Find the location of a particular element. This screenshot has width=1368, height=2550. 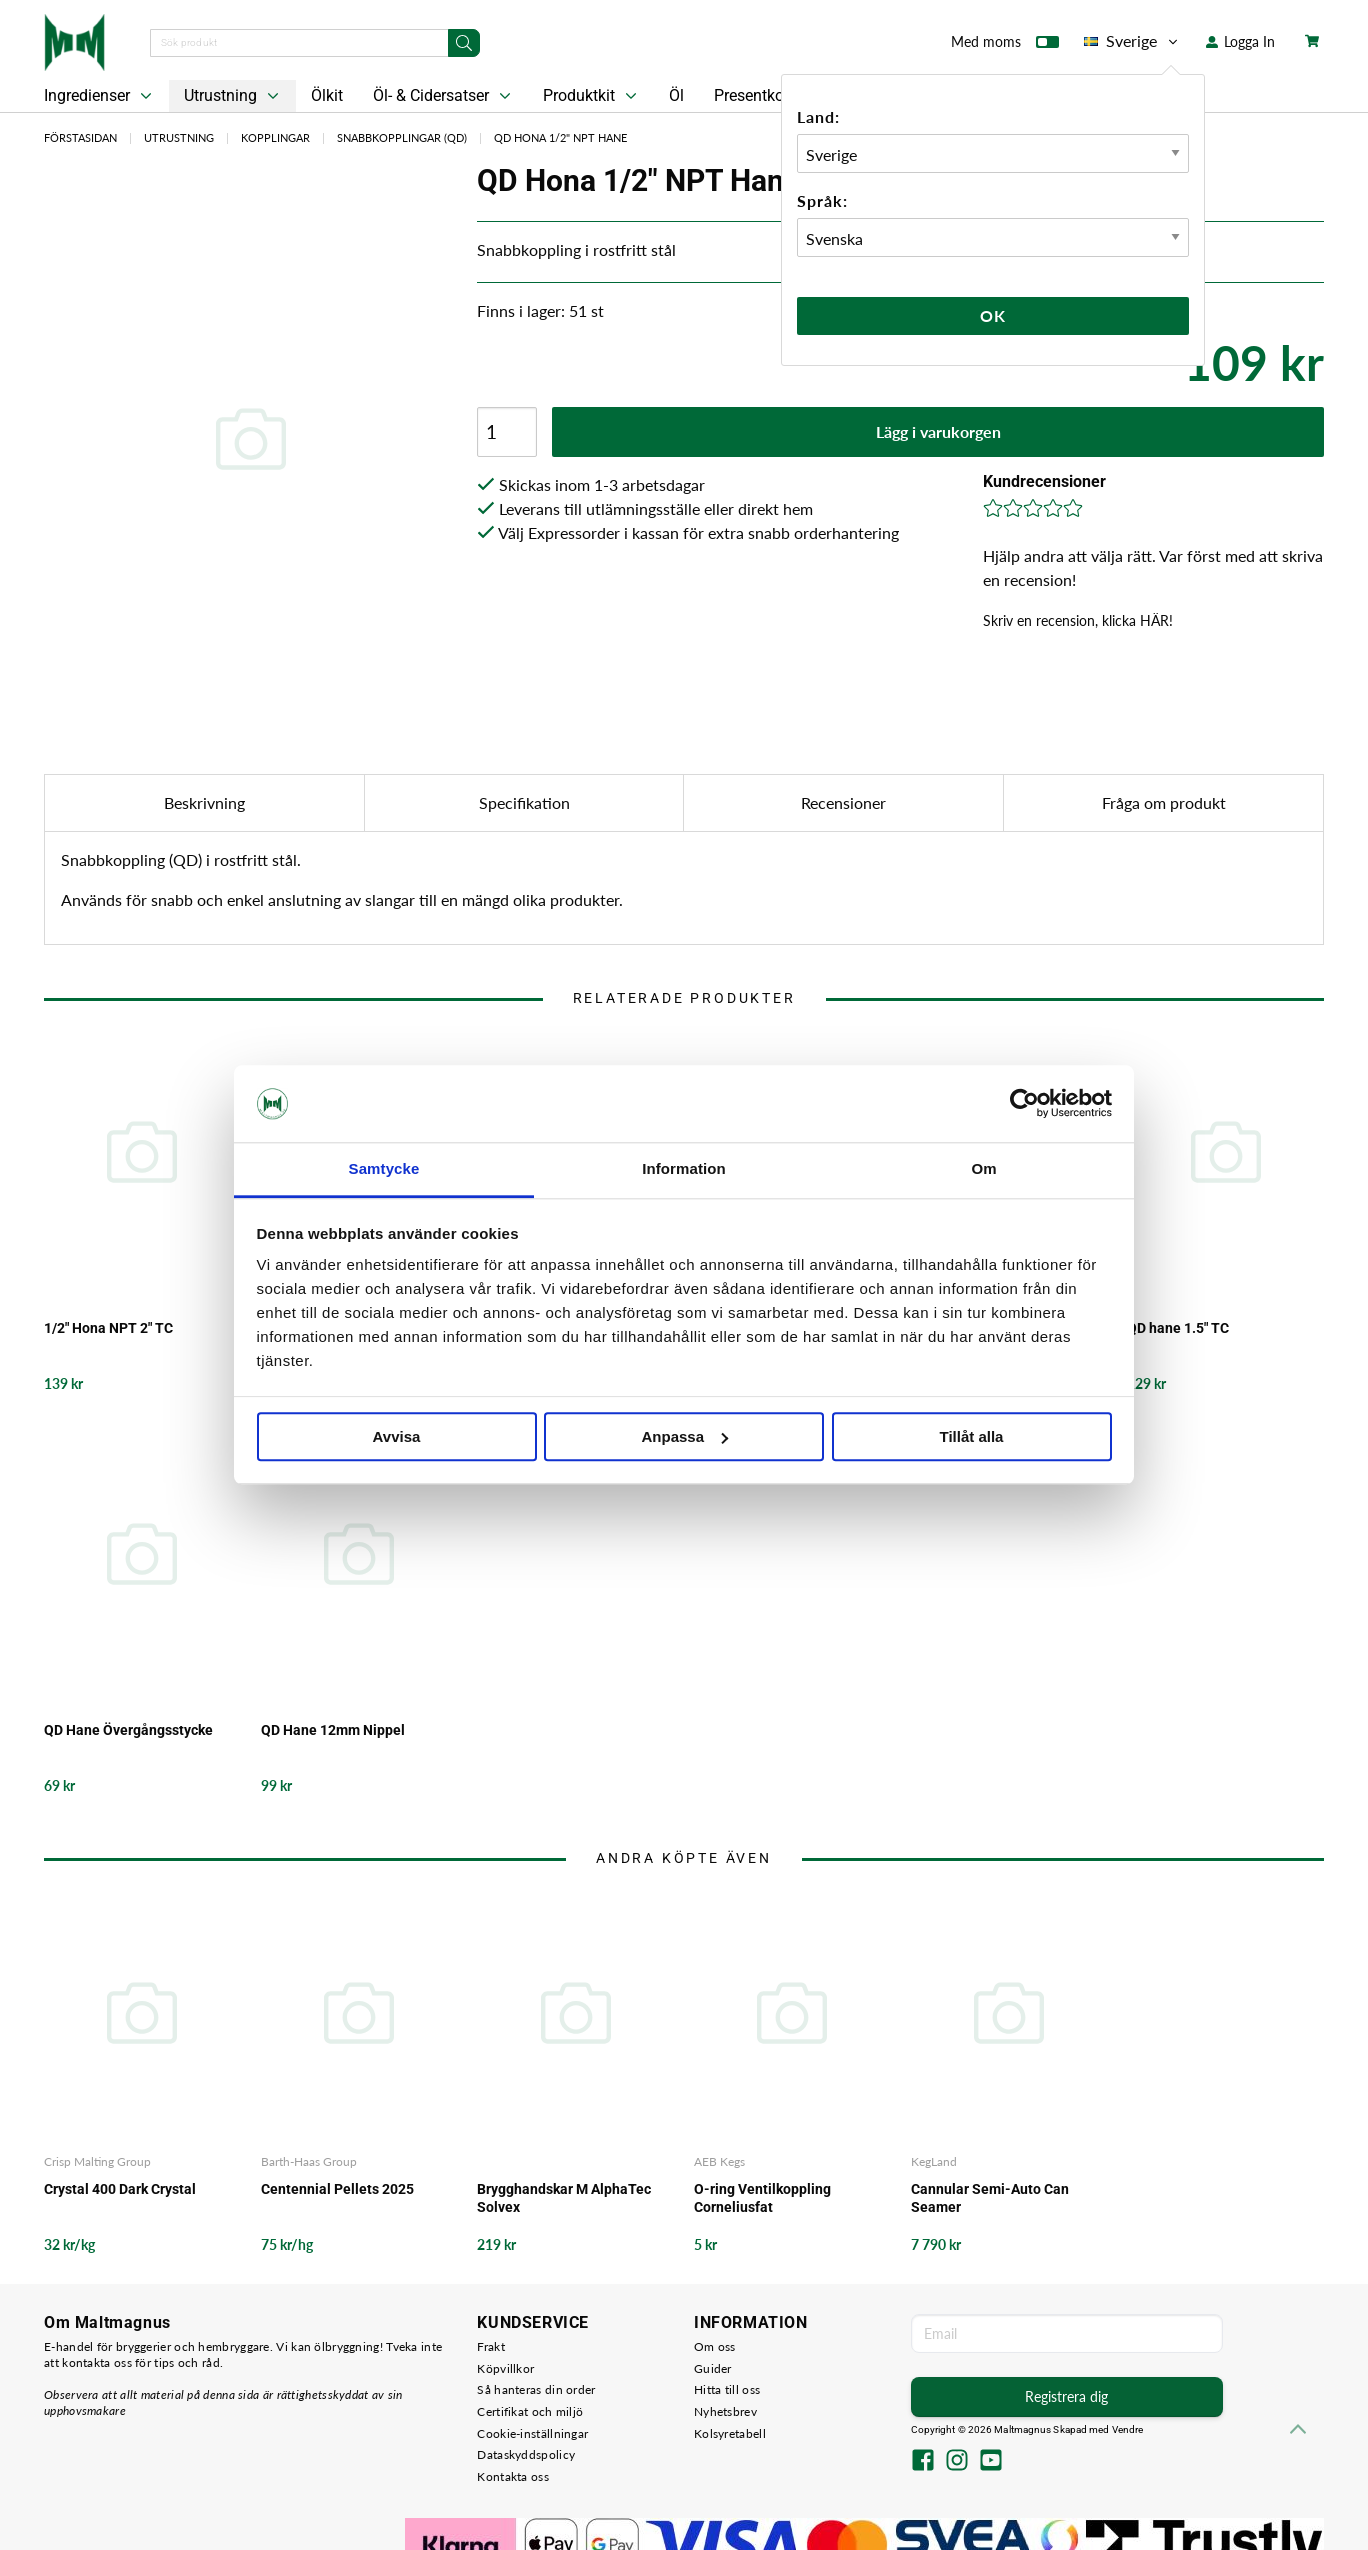

Fråga om produkt is located at coordinates (1164, 802).